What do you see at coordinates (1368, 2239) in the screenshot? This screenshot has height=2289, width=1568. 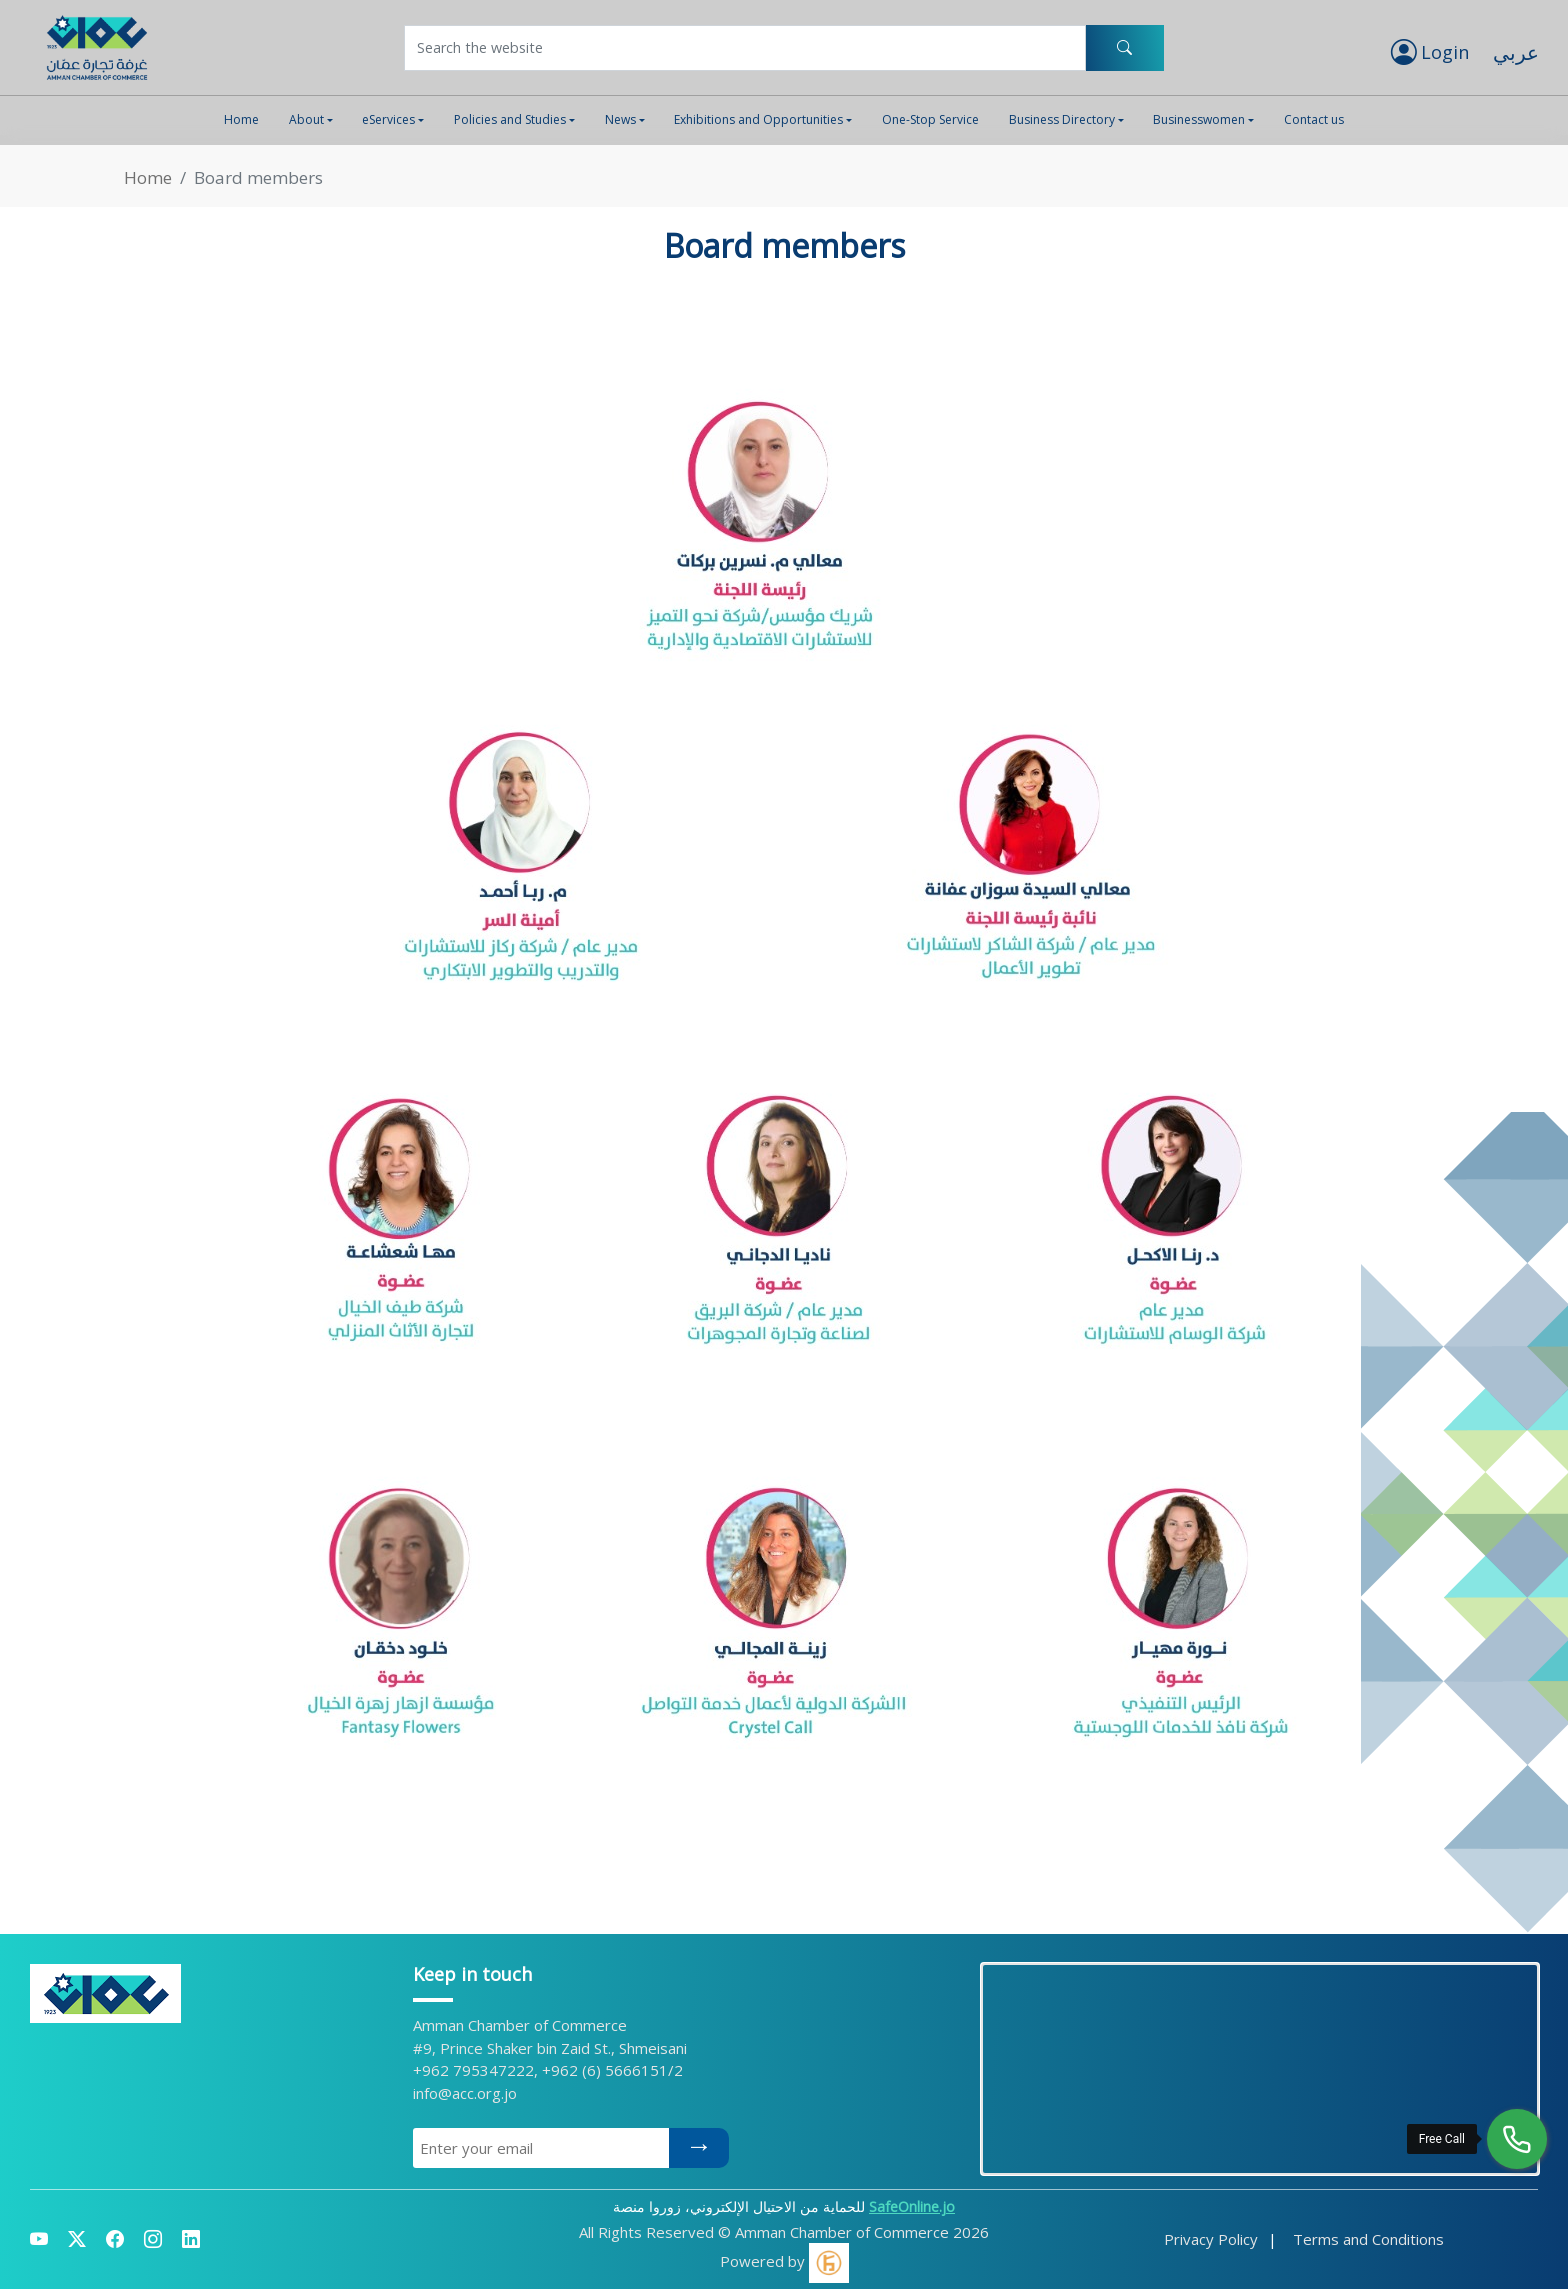 I see `Terms and Conditions` at bounding box center [1368, 2239].